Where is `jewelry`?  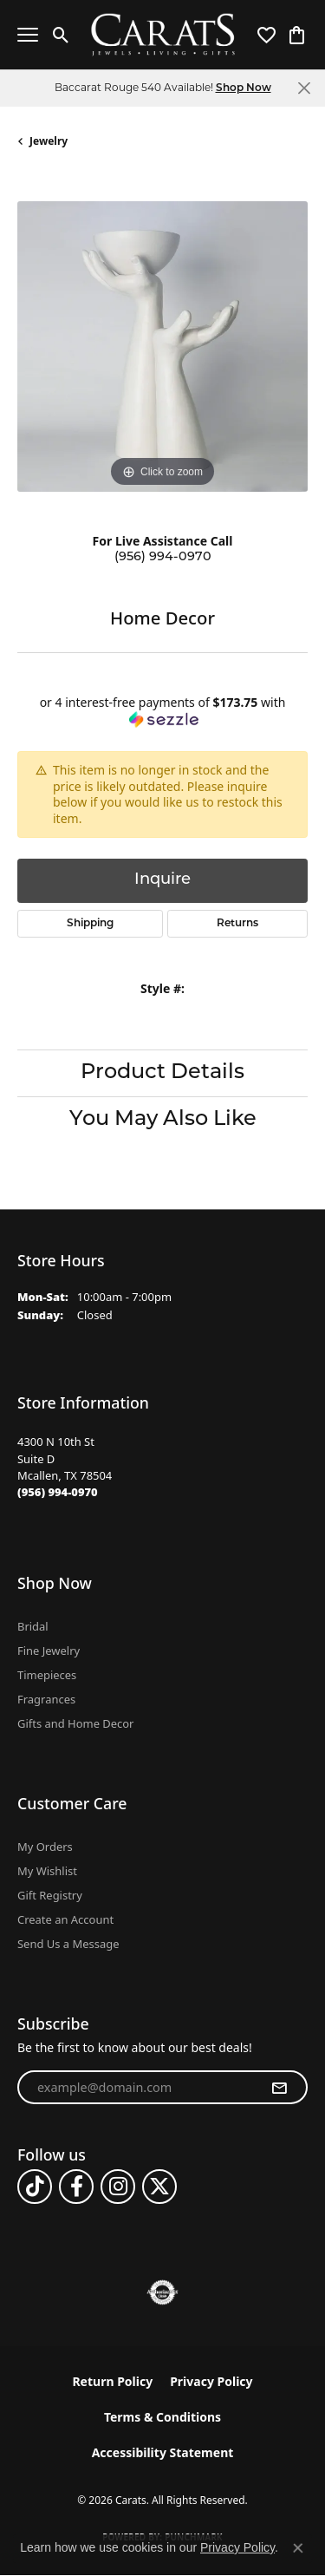
jewelry is located at coordinates (48, 141).